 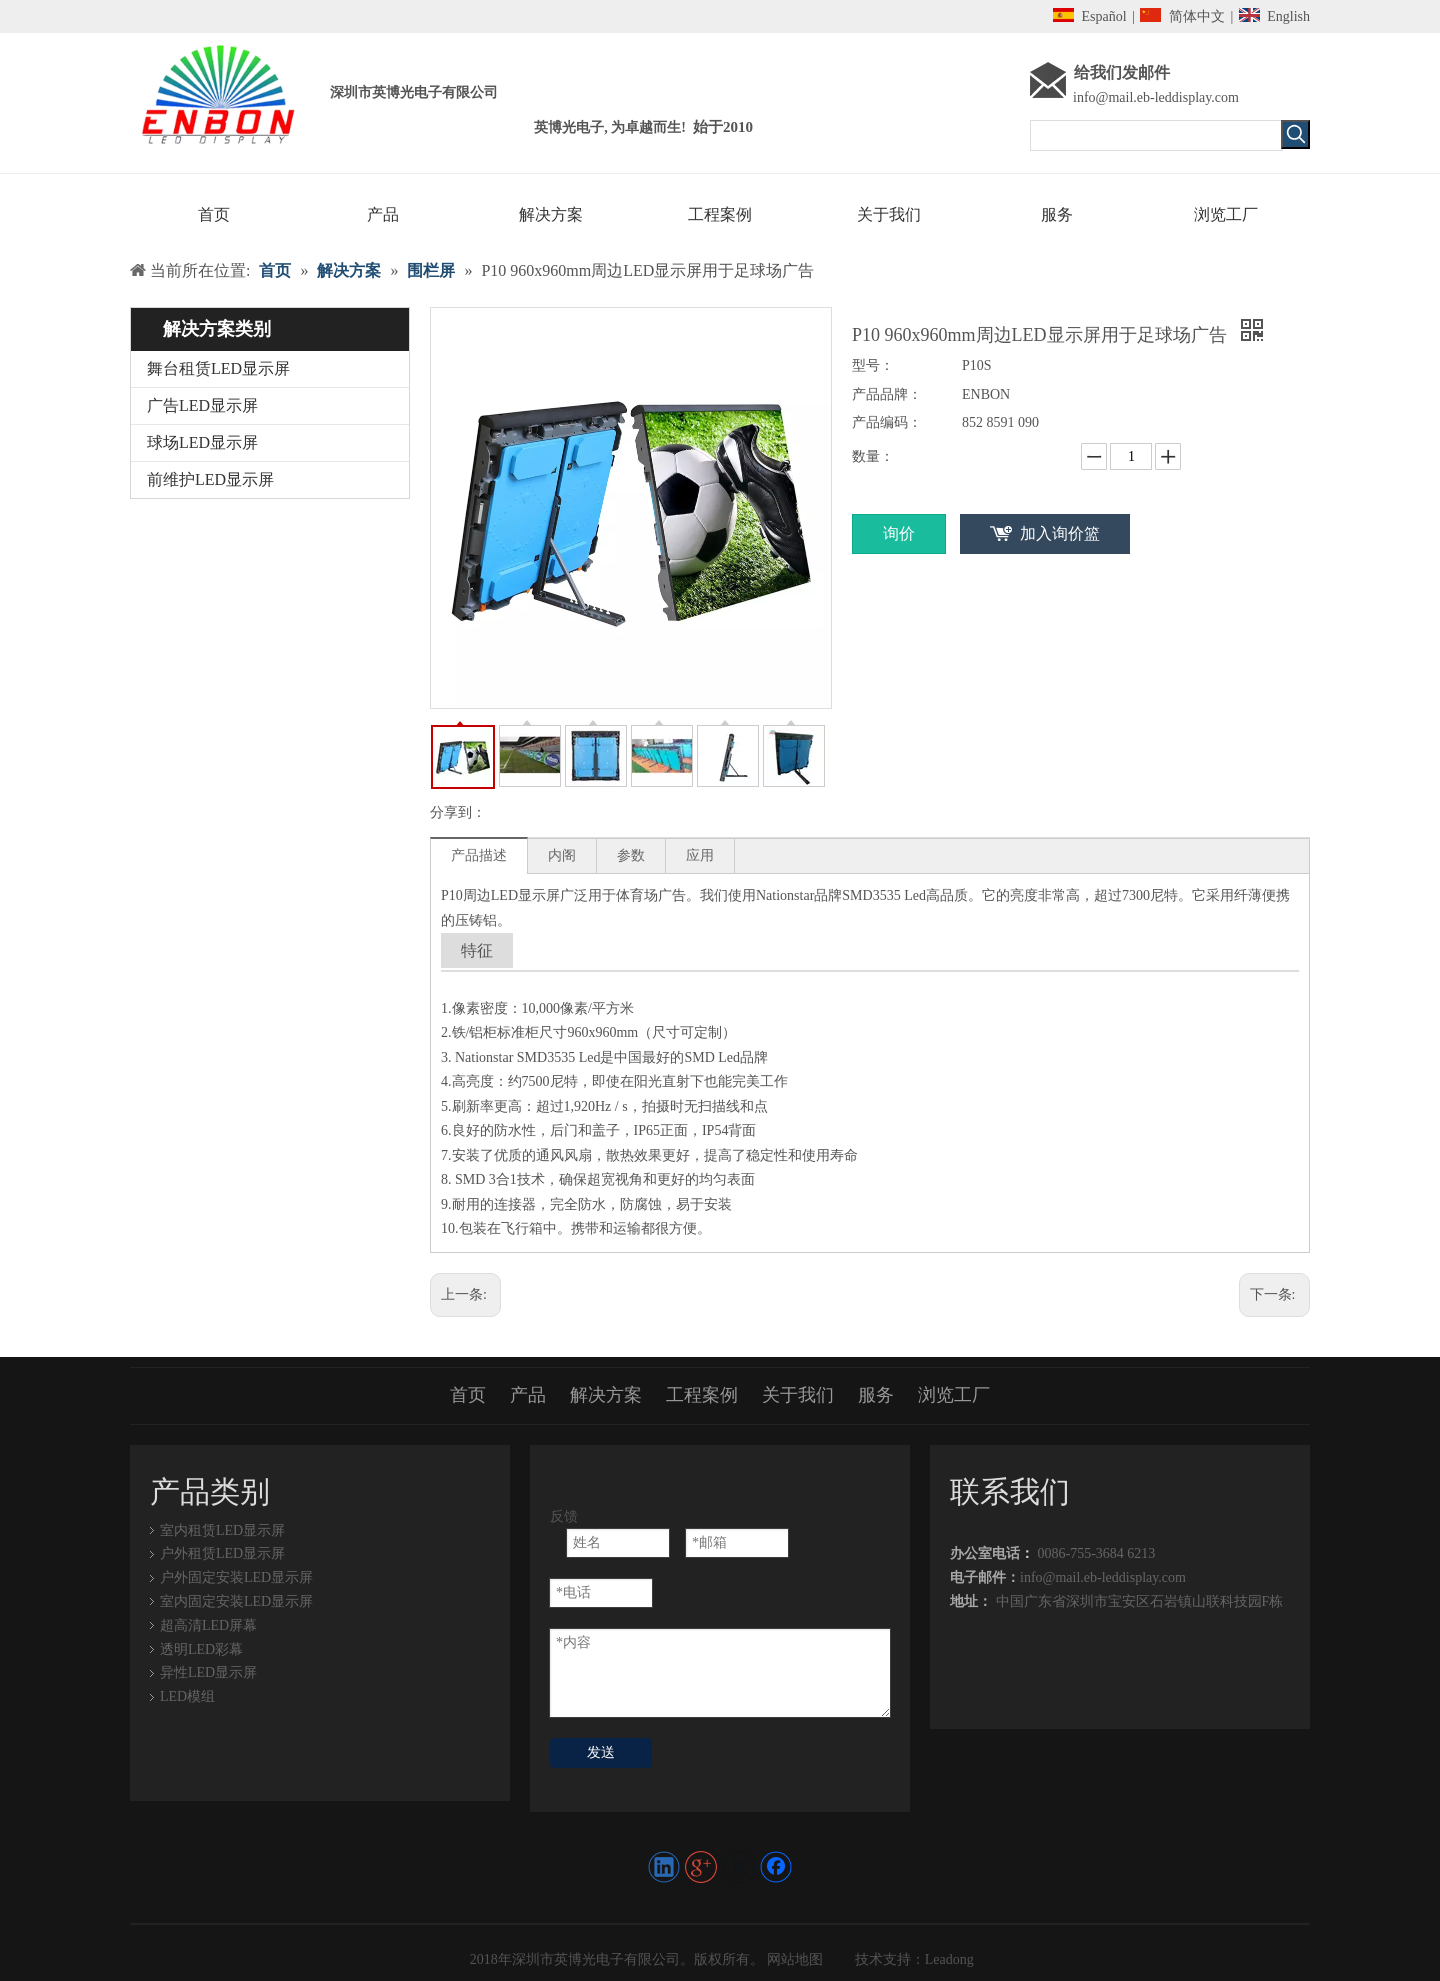 What do you see at coordinates (606, 1395) in the screenshot?
I see `解决方案` at bounding box center [606, 1395].